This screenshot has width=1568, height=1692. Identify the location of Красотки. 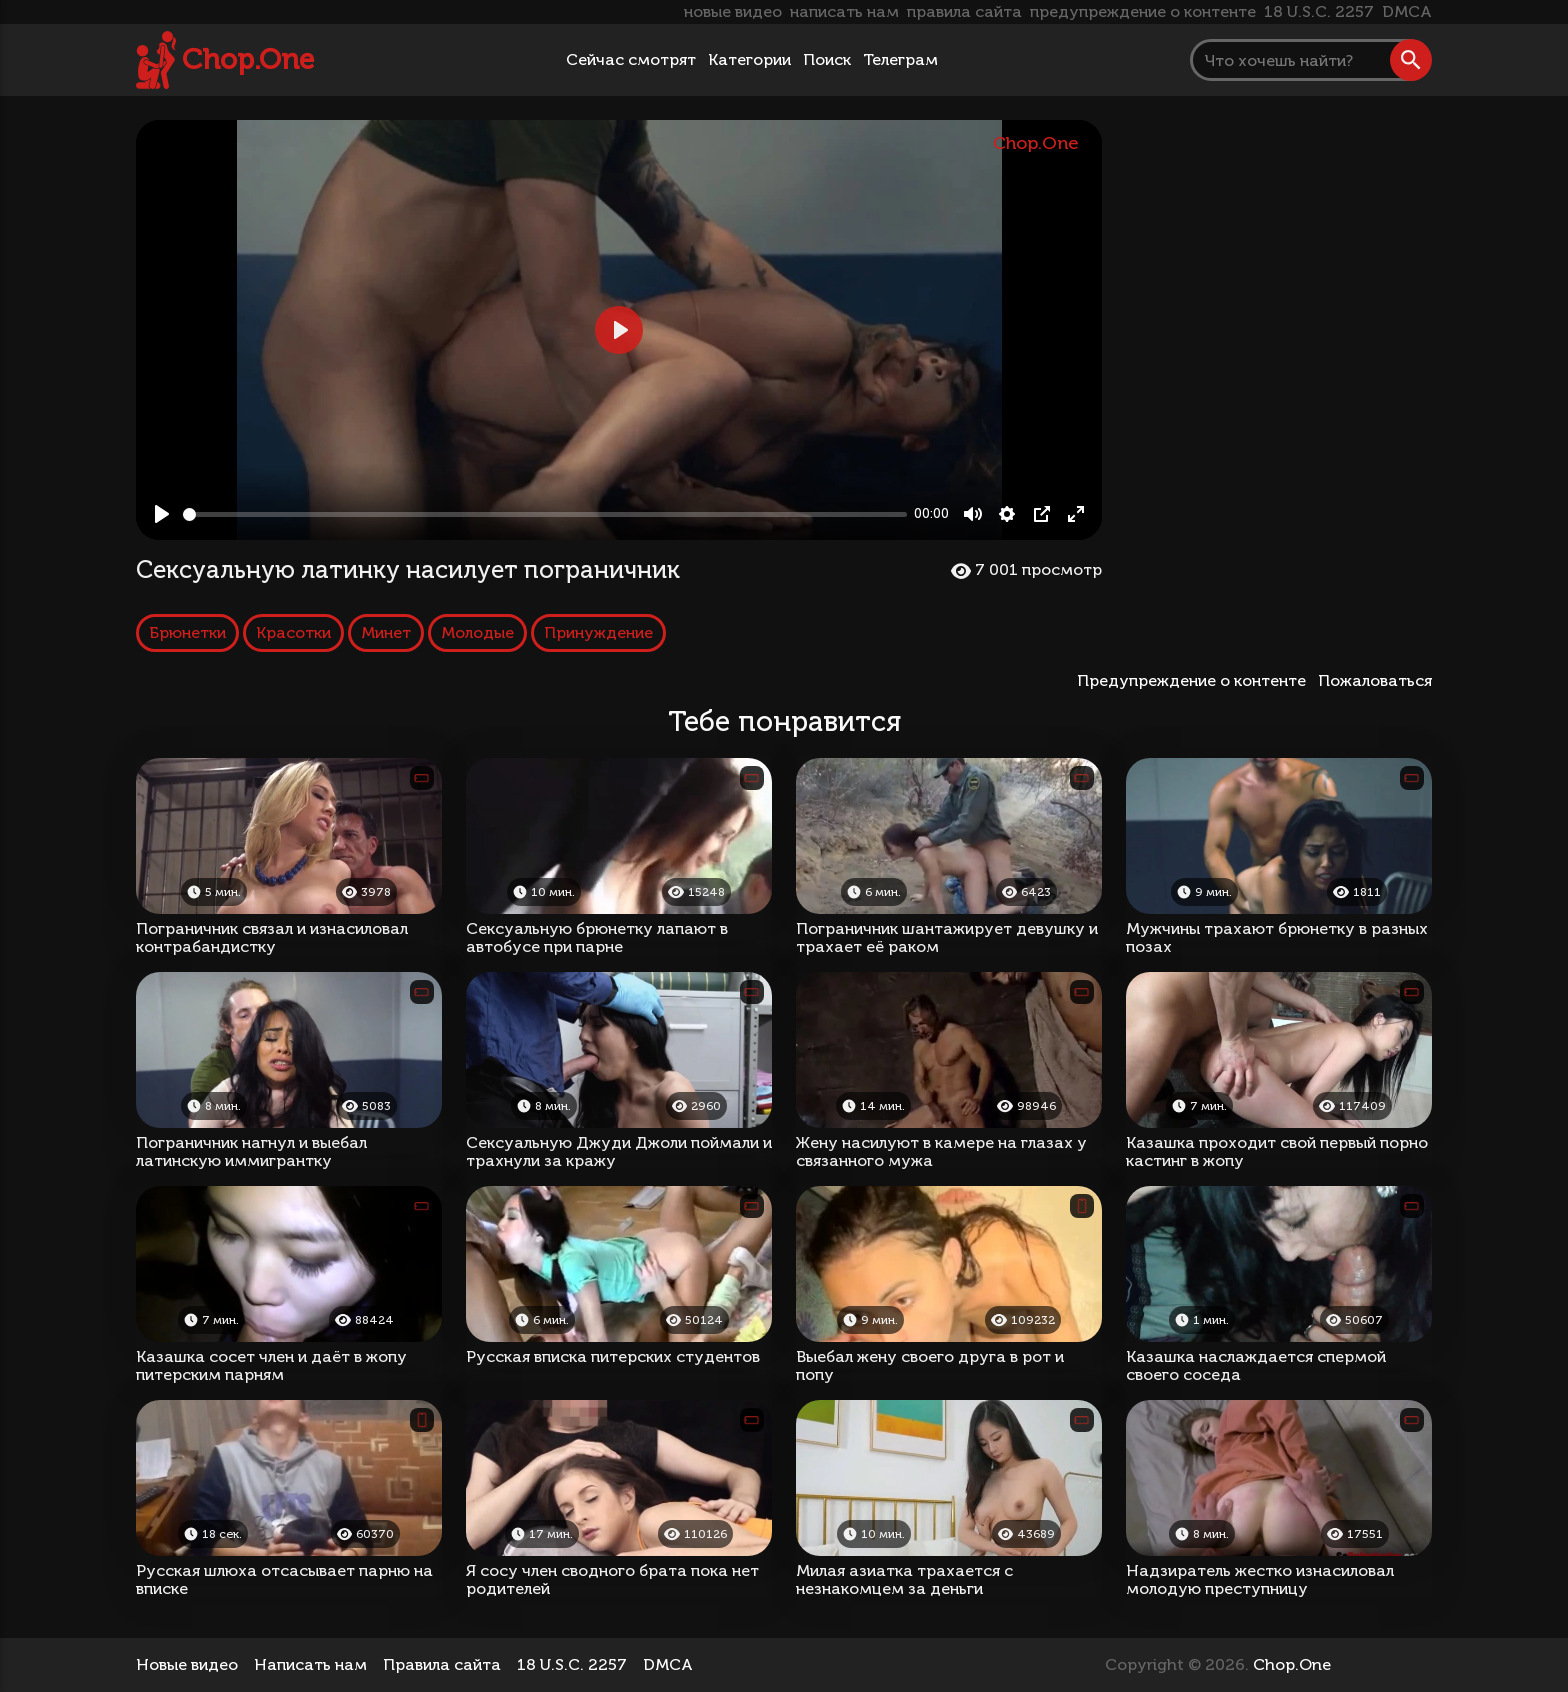
(293, 632).